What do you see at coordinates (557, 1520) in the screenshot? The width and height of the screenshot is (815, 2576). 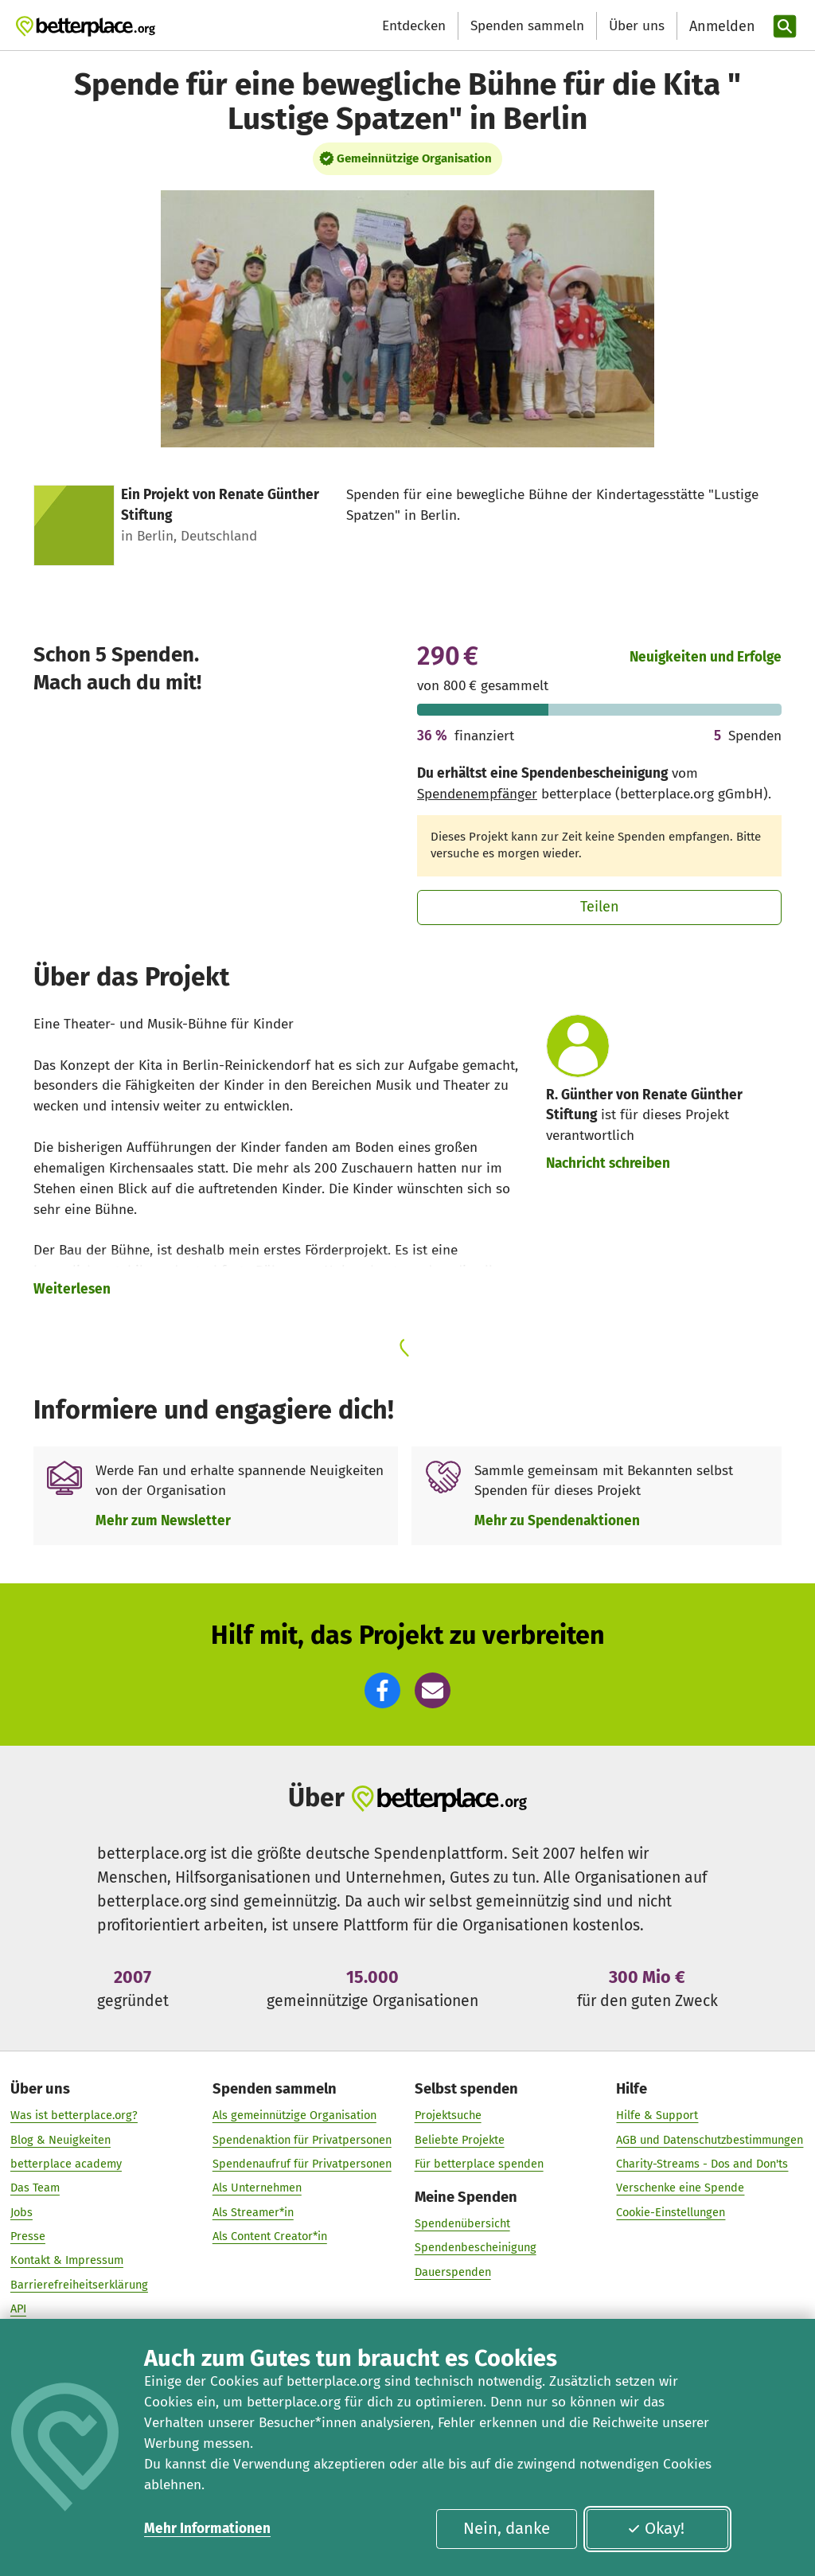 I see `Mehr zu Spendenaktionen` at bounding box center [557, 1520].